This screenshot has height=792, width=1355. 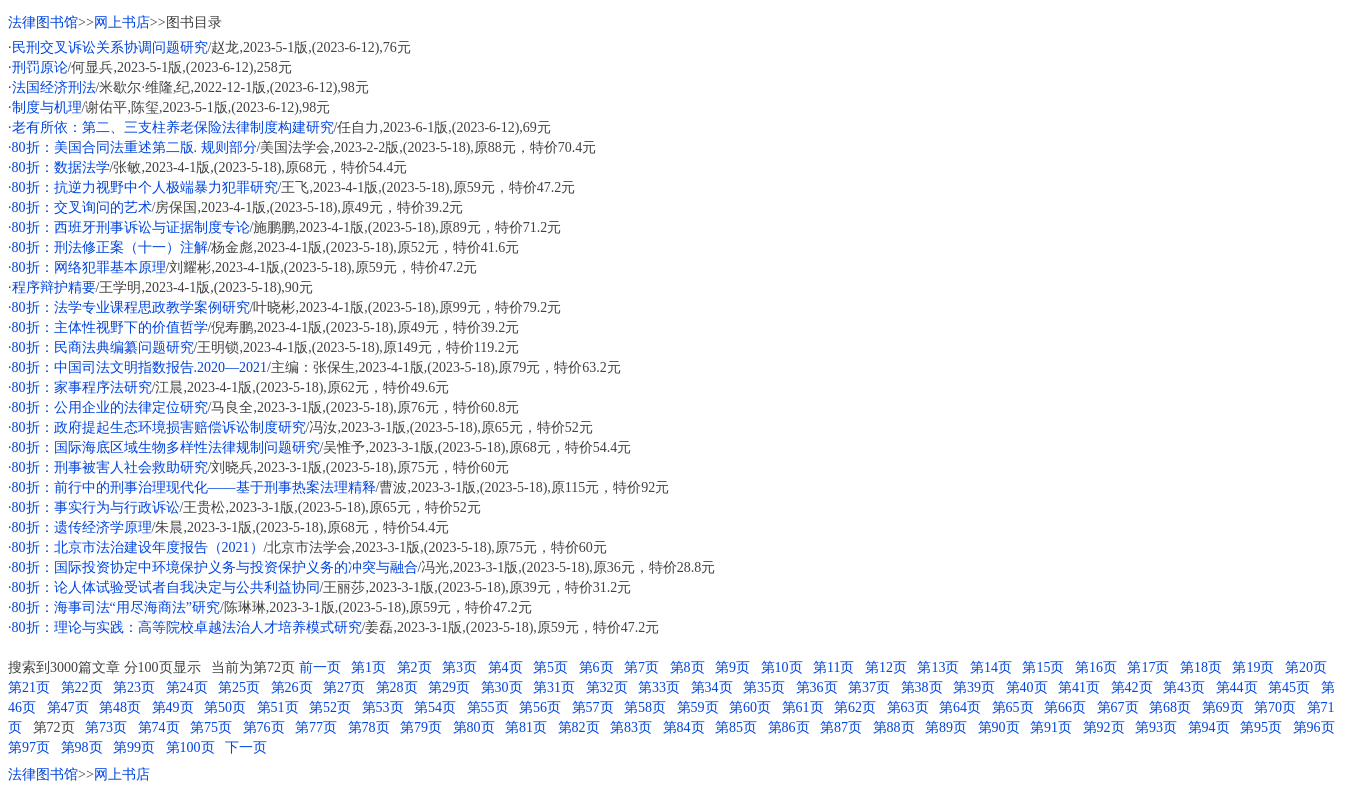 I want to click on 第65页, so click(x=1013, y=707).